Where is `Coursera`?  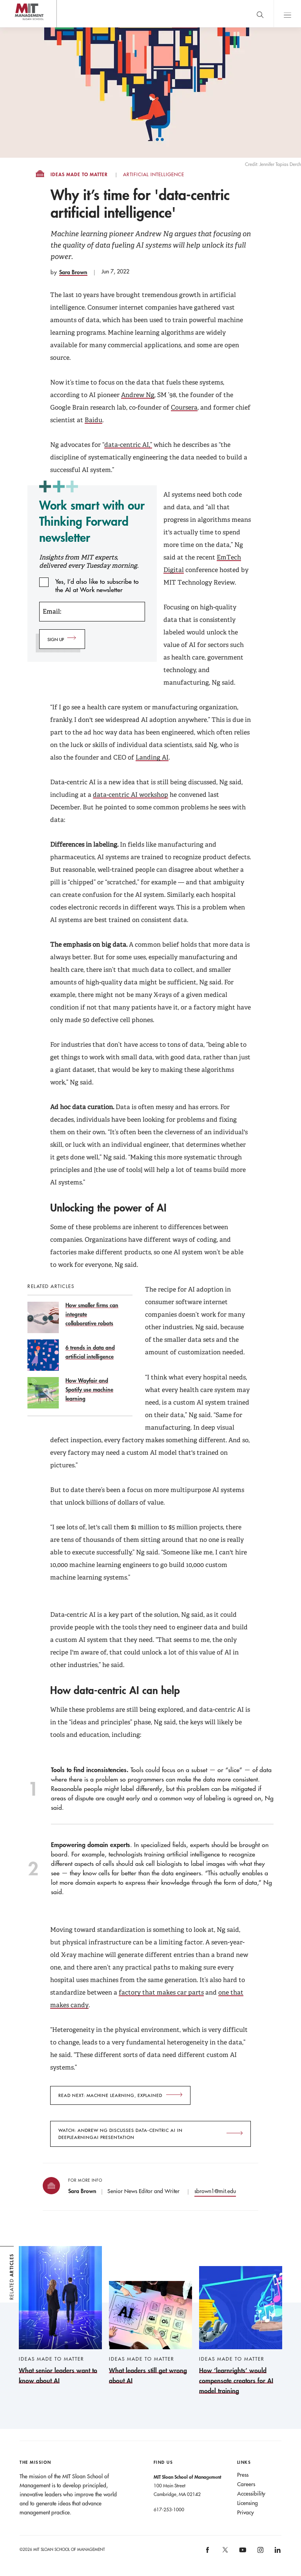
Coursera is located at coordinates (184, 407).